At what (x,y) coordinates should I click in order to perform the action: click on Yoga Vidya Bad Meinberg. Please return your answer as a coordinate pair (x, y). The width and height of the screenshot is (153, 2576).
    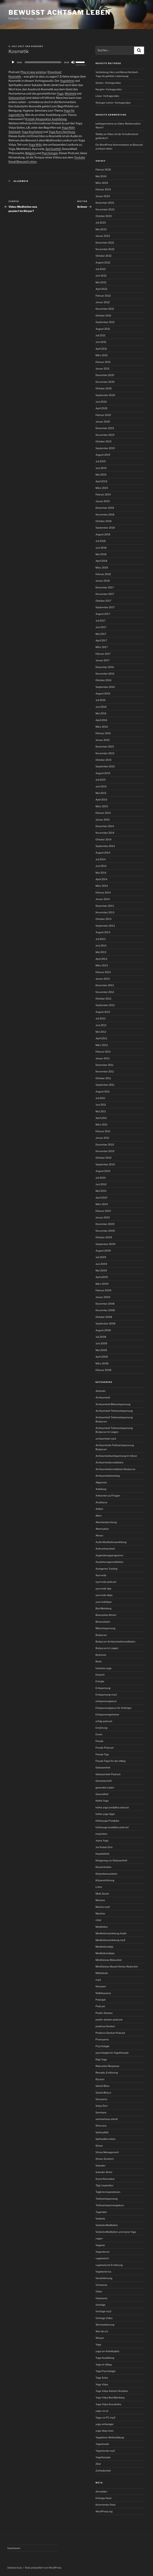
    Looking at the image, I should click on (110, 2397).